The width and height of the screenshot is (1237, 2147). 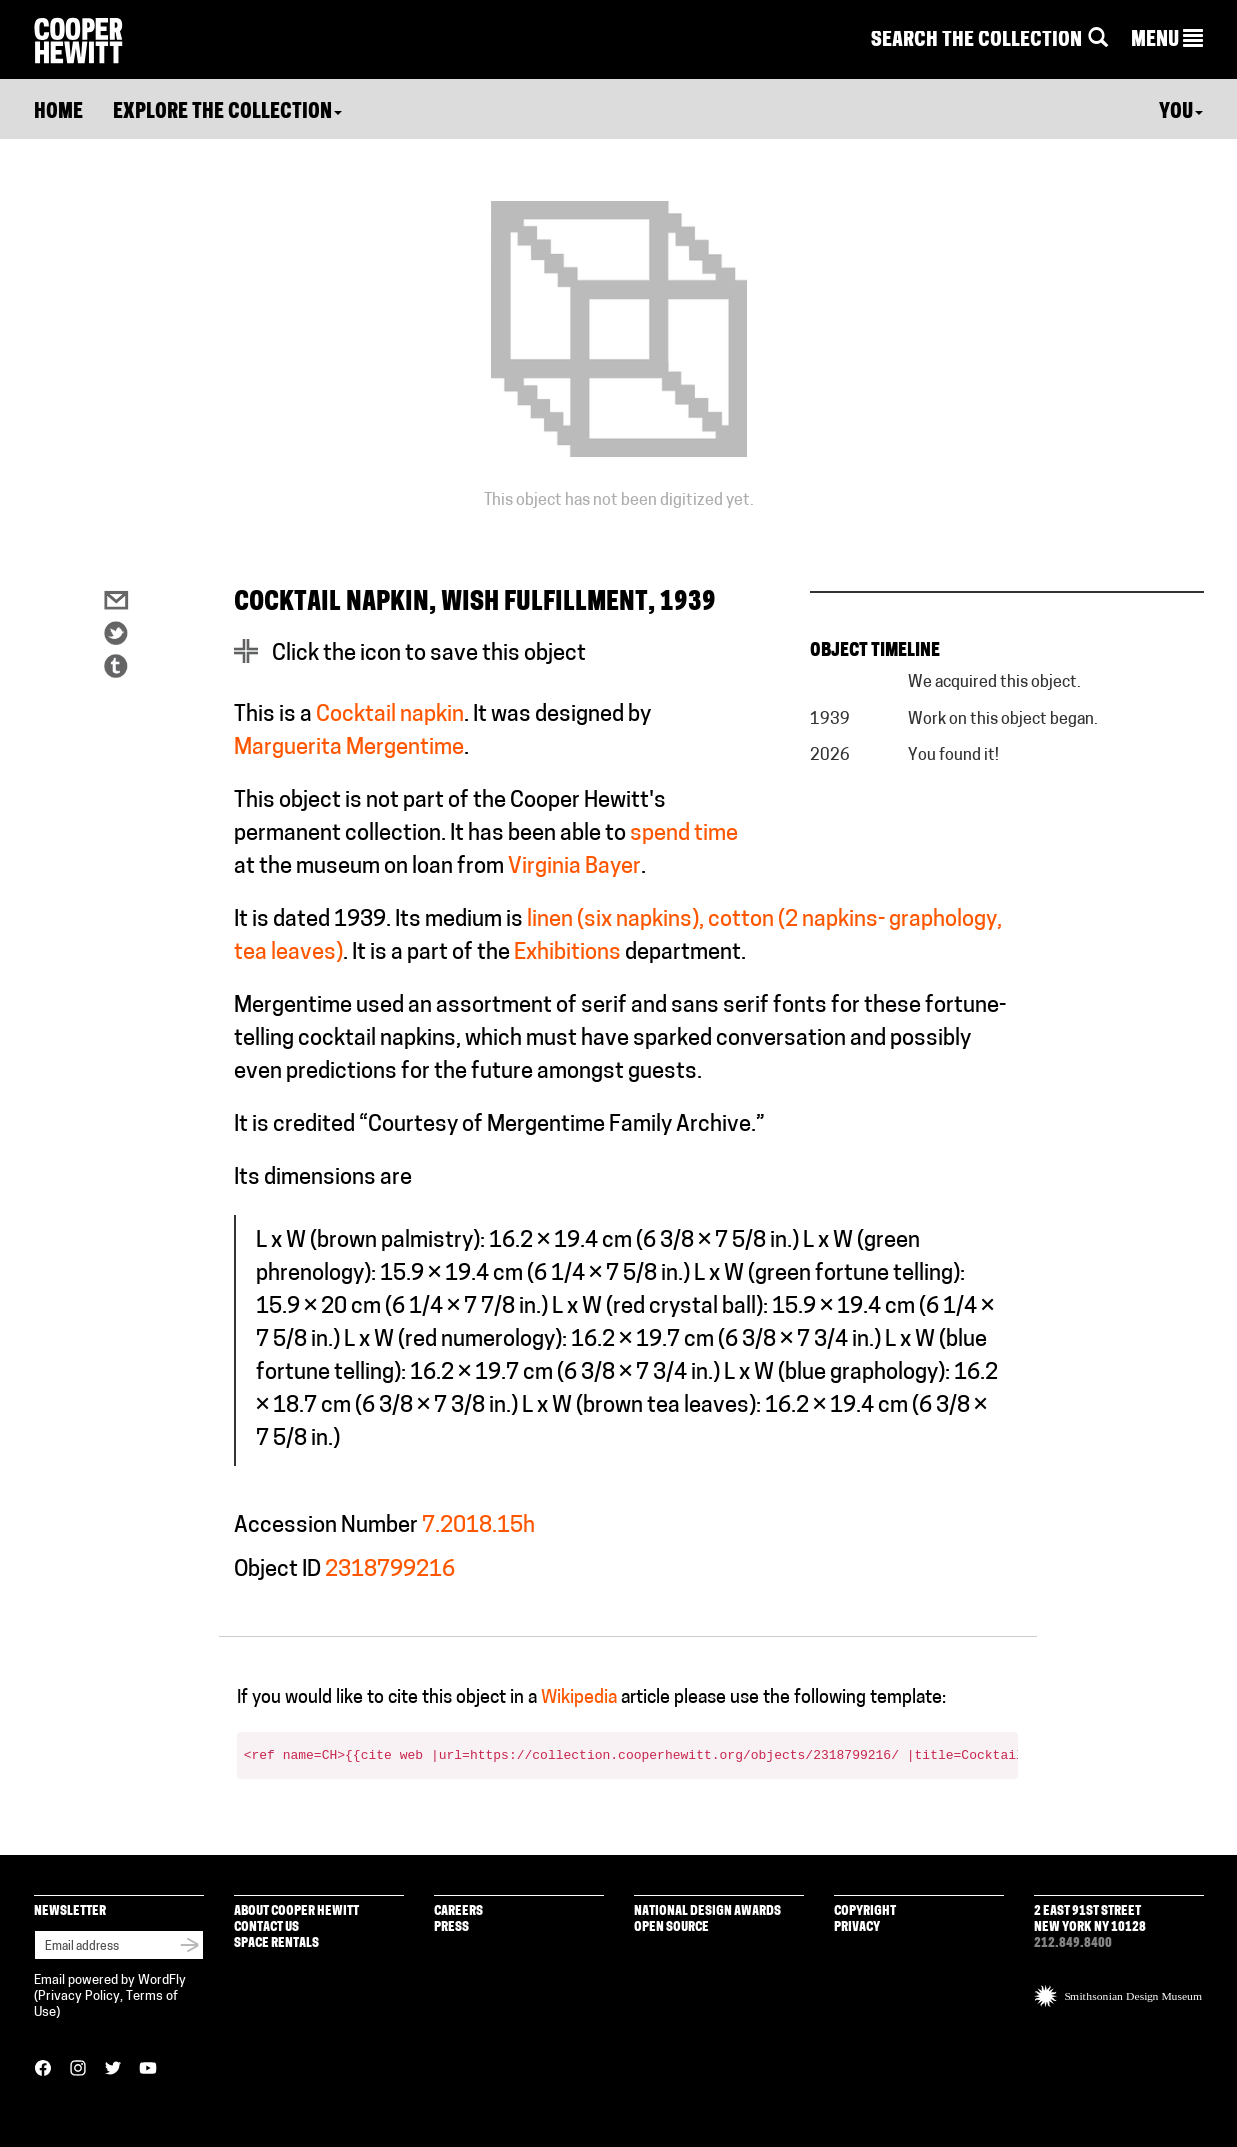 What do you see at coordinates (390, 715) in the screenshot?
I see `Cocktail napkin` at bounding box center [390, 715].